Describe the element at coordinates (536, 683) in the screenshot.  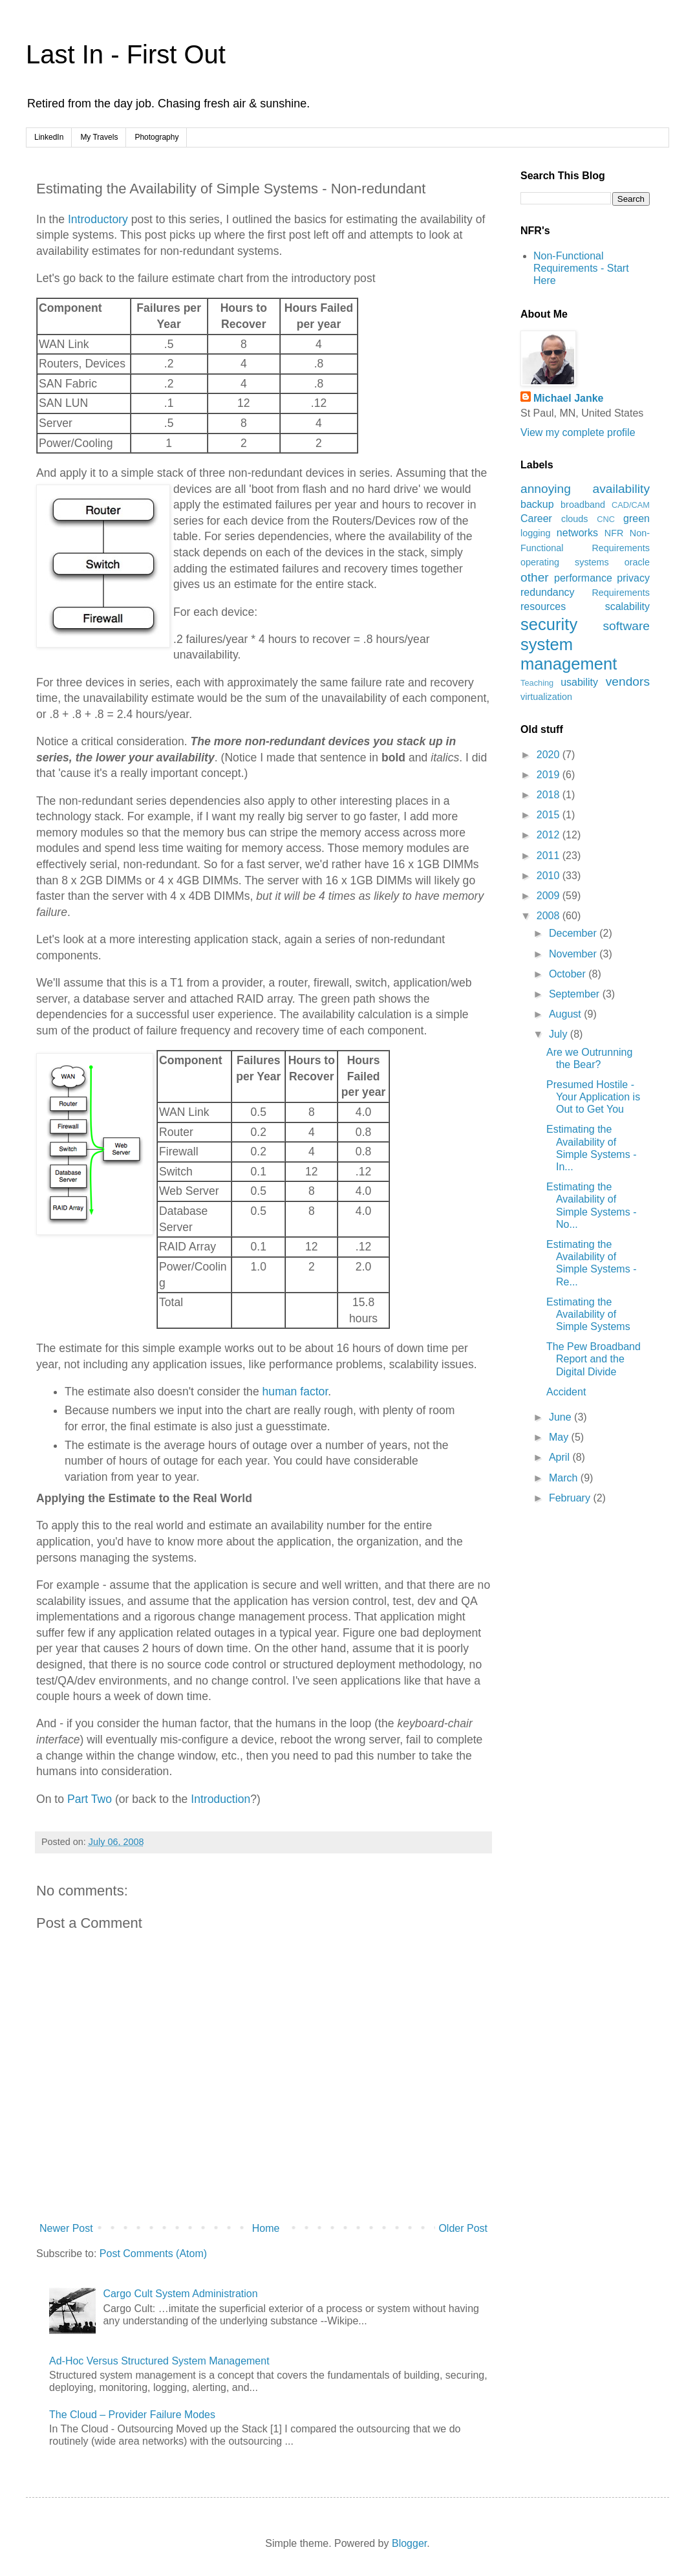
I see `Teaching` at that location.